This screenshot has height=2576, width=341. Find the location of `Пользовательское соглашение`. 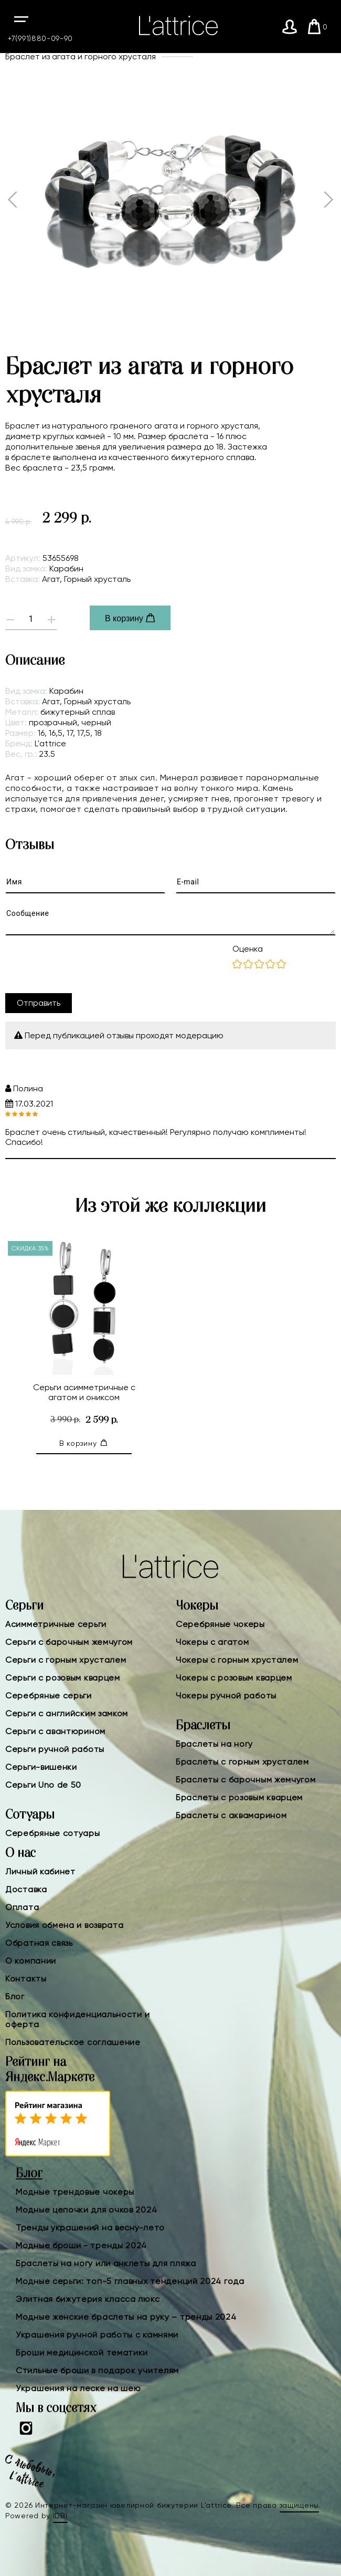

Пользовательское соглашение is located at coordinates (73, 2042).